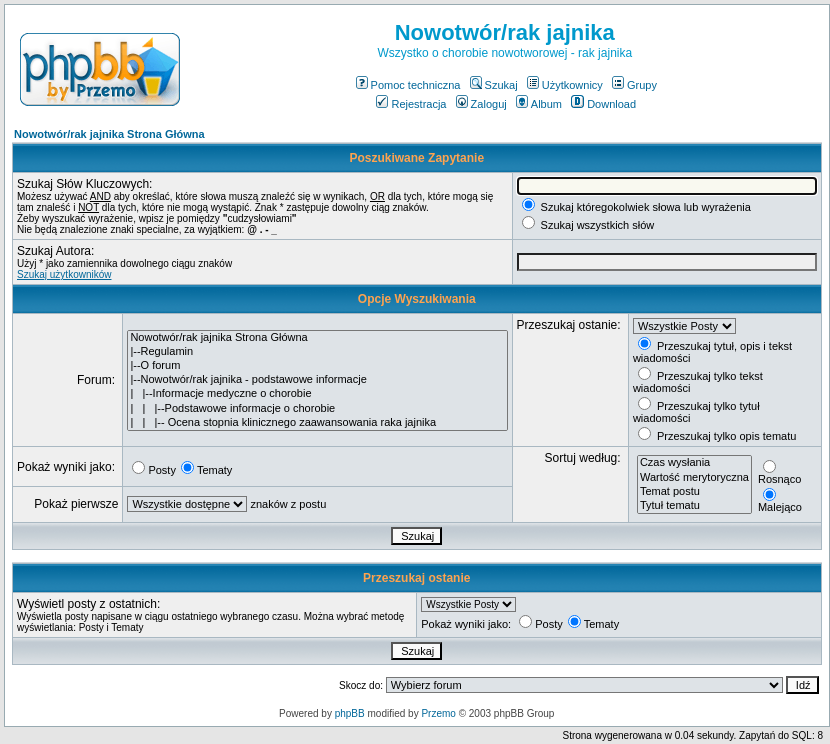  What do you see at coordinates (565, 85) in the screenshot?
I see `Użytkownicy` at bounding box center [565, 85].